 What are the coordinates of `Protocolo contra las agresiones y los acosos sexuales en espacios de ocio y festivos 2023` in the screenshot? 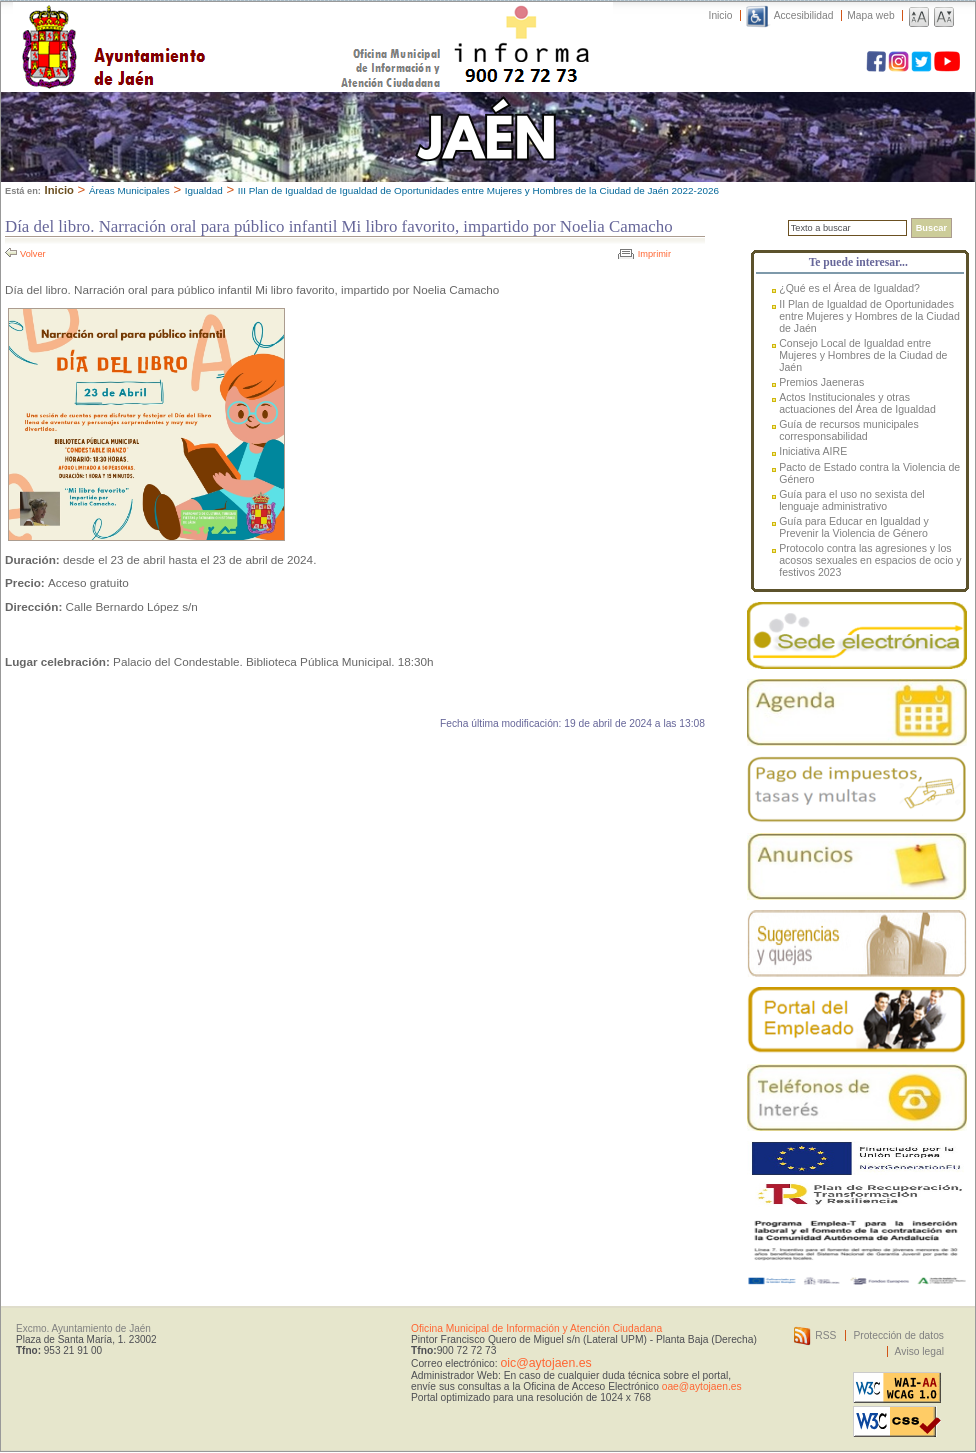 It's located at (870, 560).